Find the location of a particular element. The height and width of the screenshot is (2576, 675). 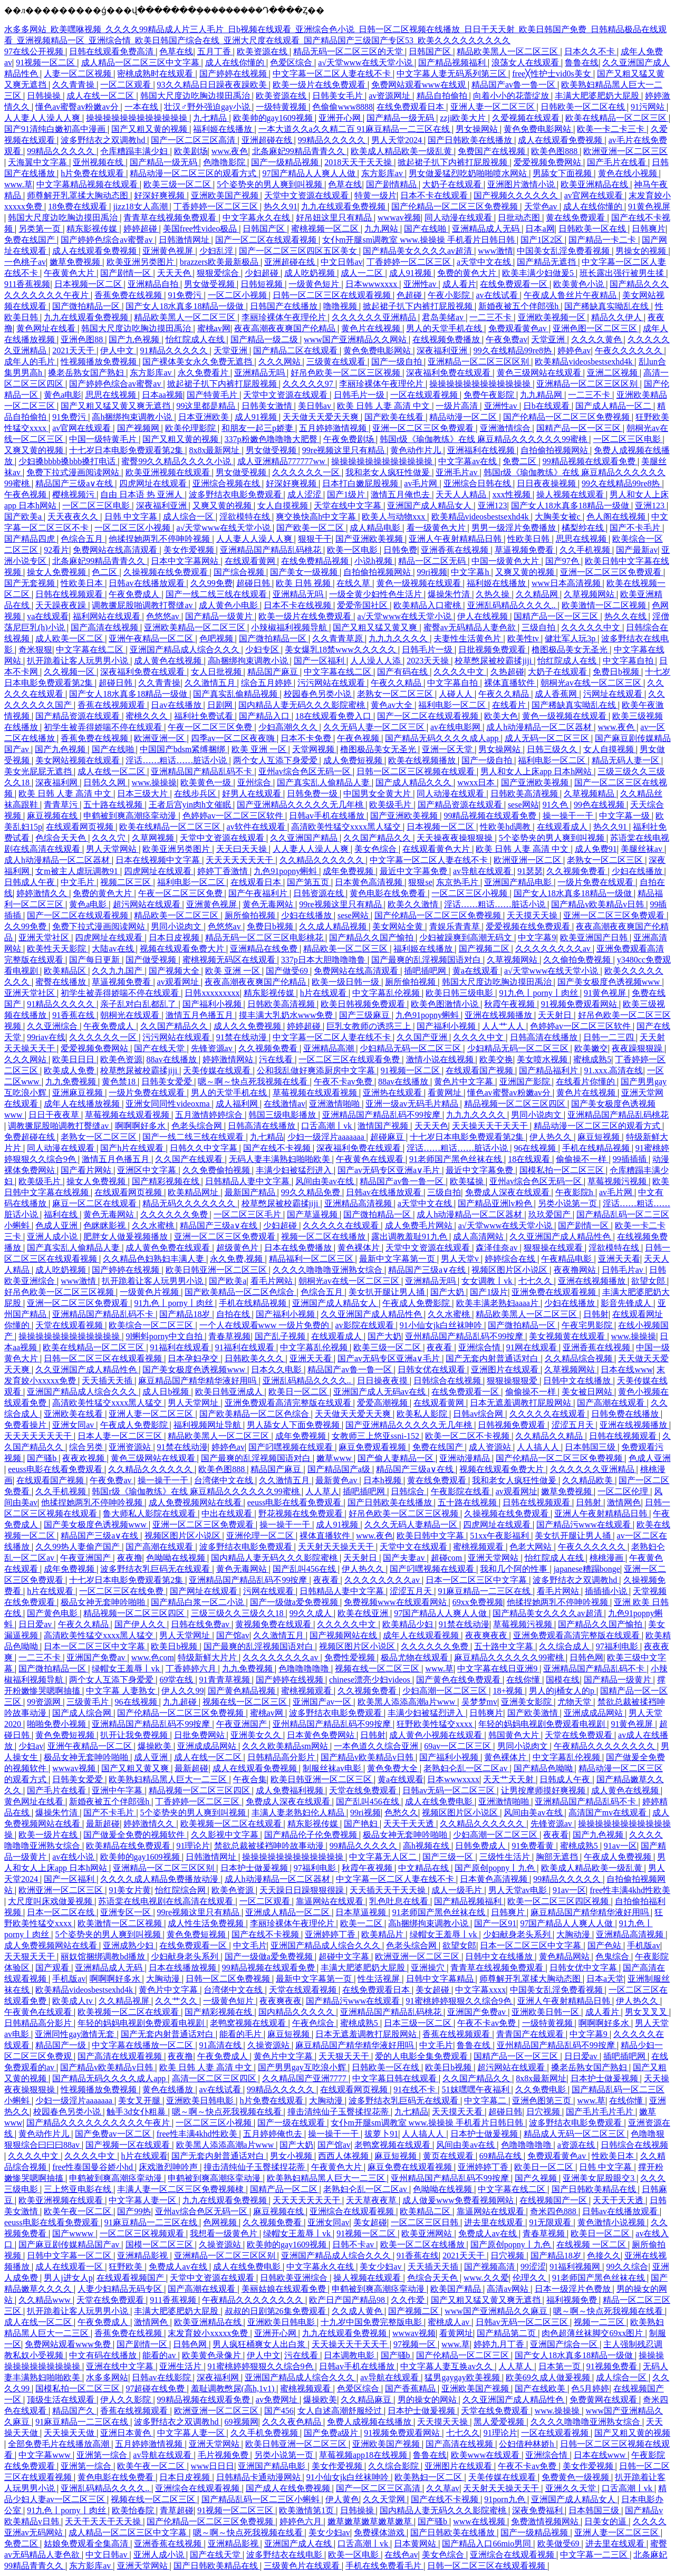

91瑟瑟 is located at coordinates (530, 871).